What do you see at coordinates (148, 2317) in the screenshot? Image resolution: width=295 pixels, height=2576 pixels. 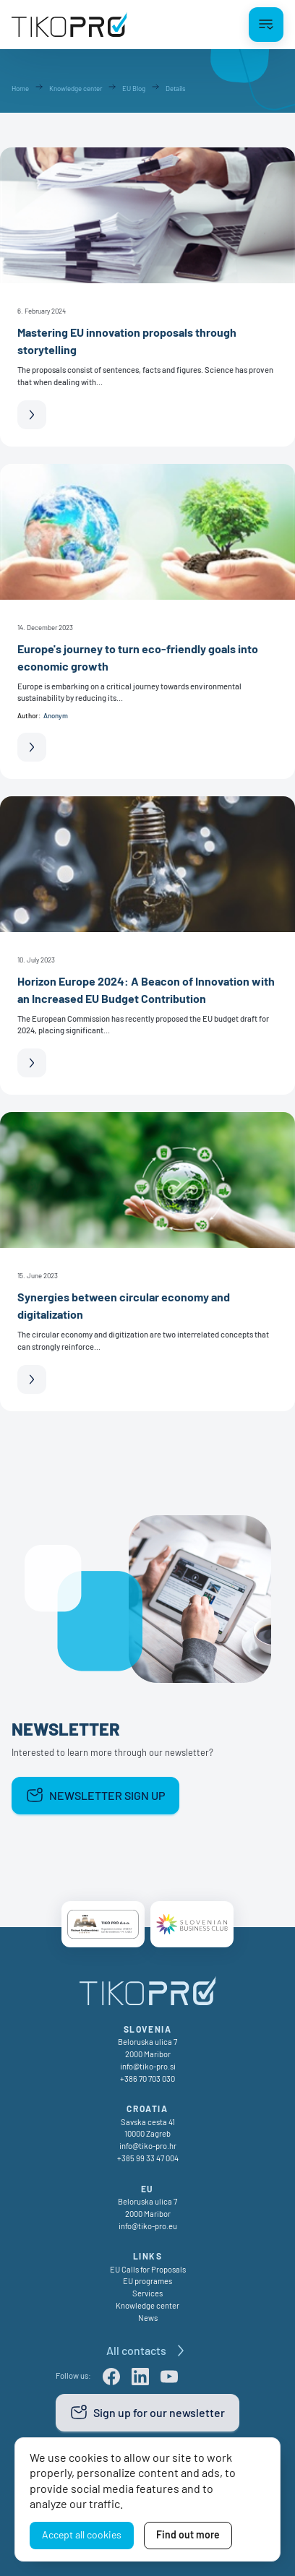 I see `News` at bounding box center [148, 2317].